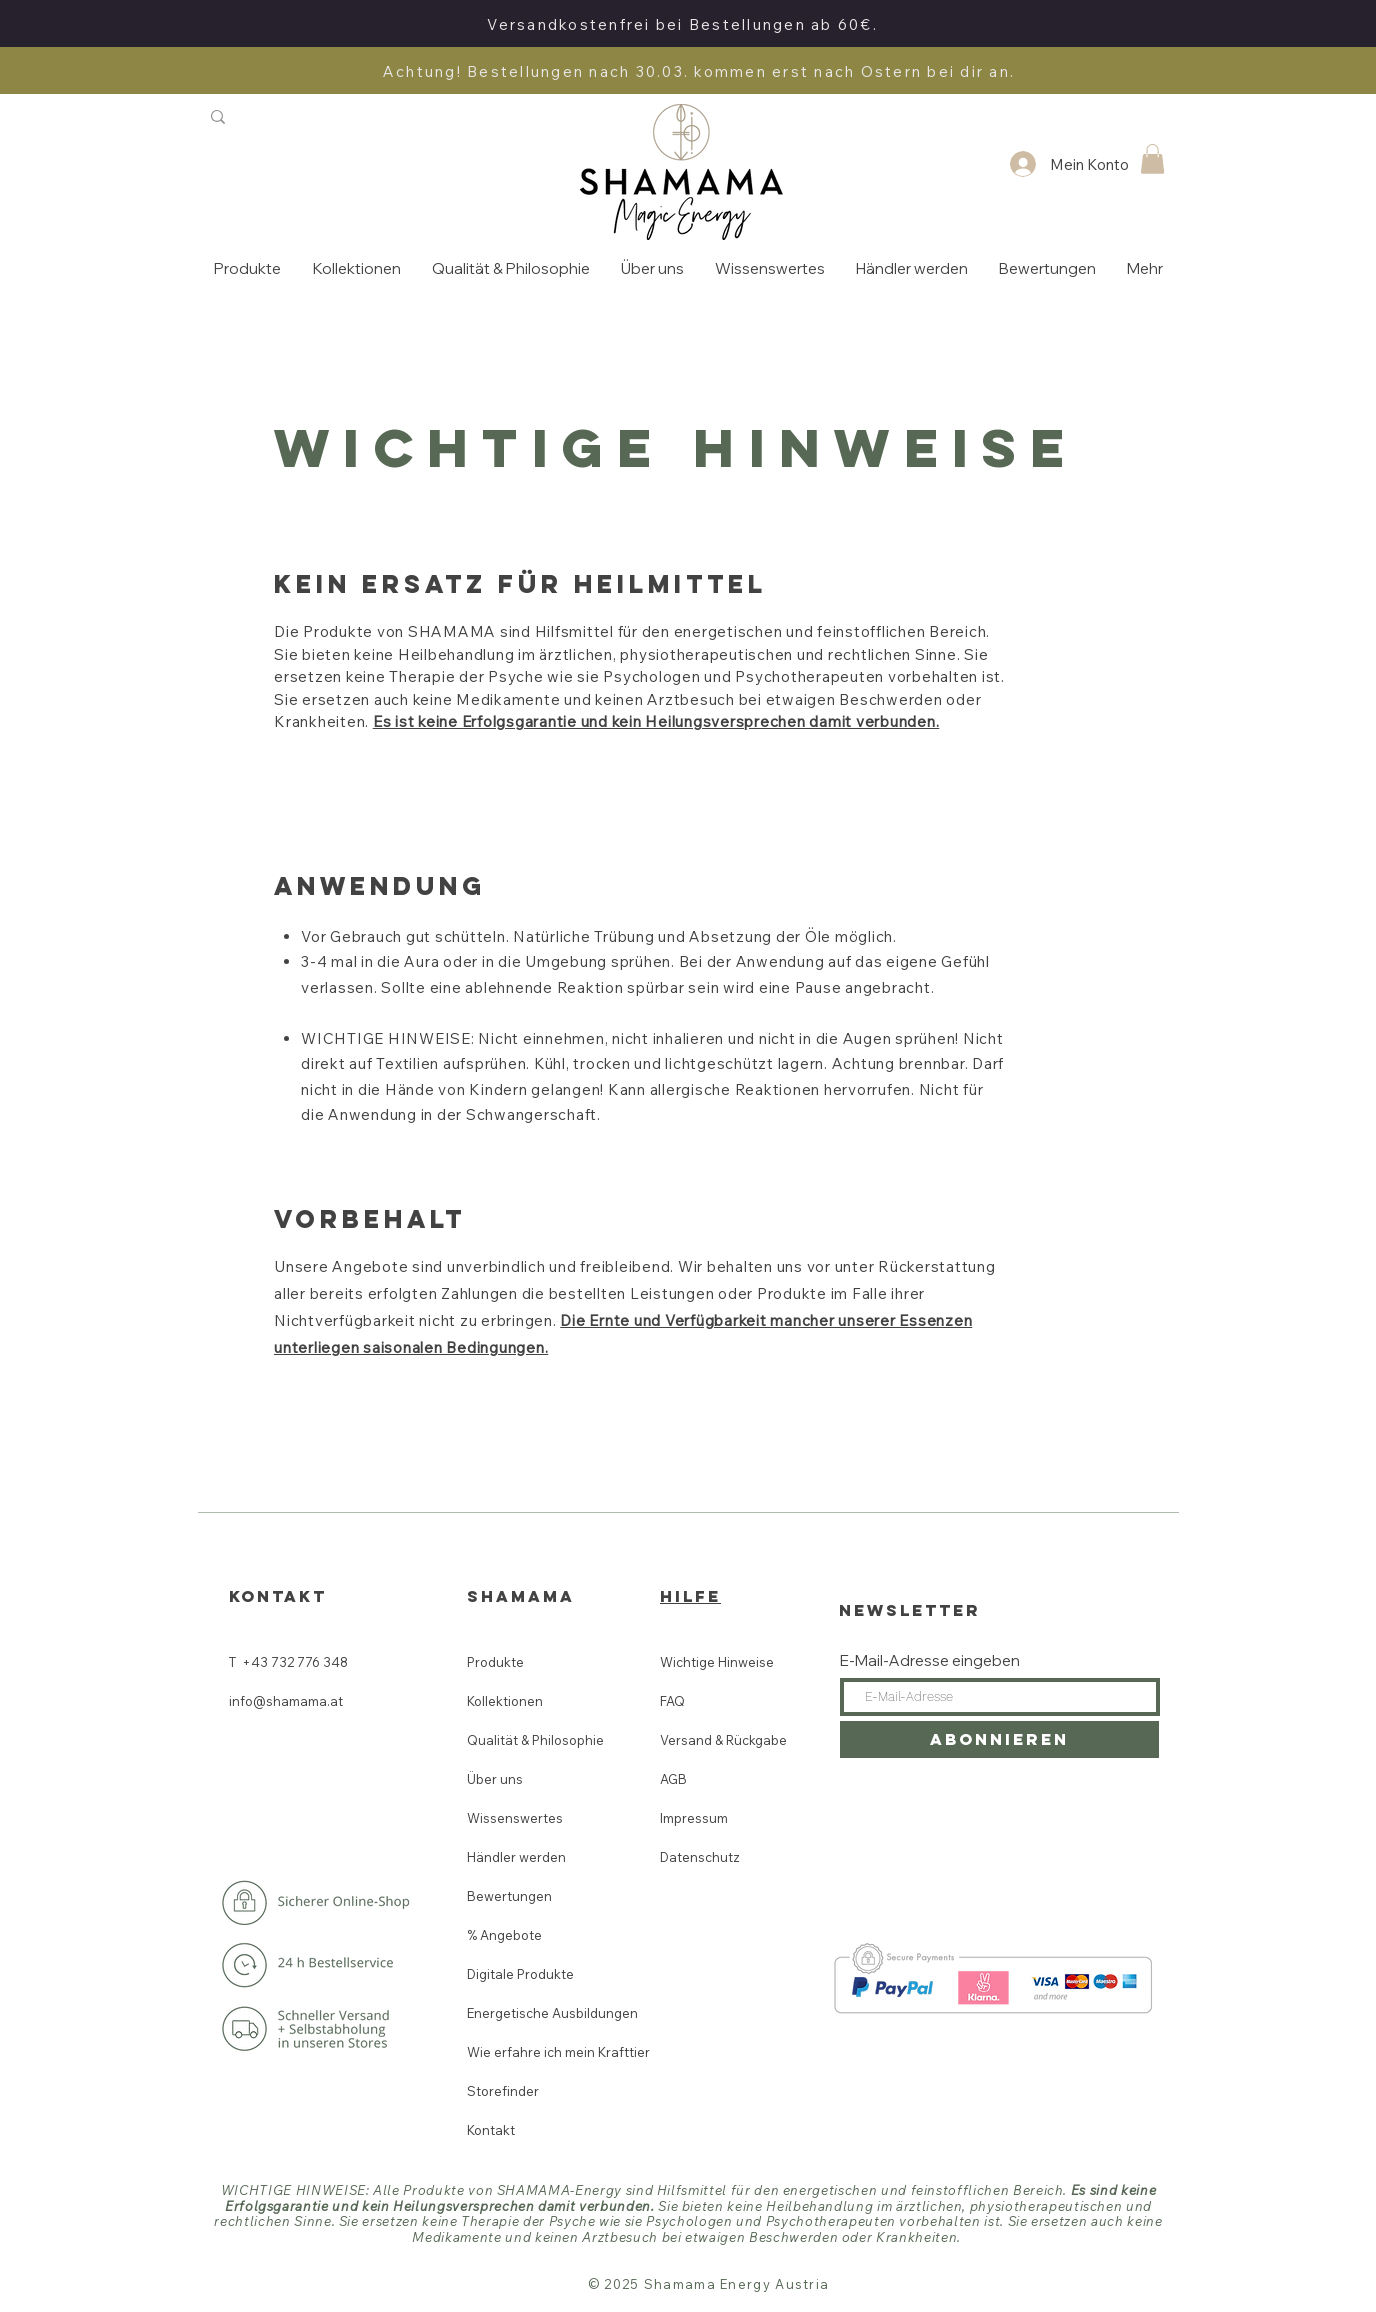 This screenshot has height=2312, width=1376. I want to click on [button], so click(1152, 159).